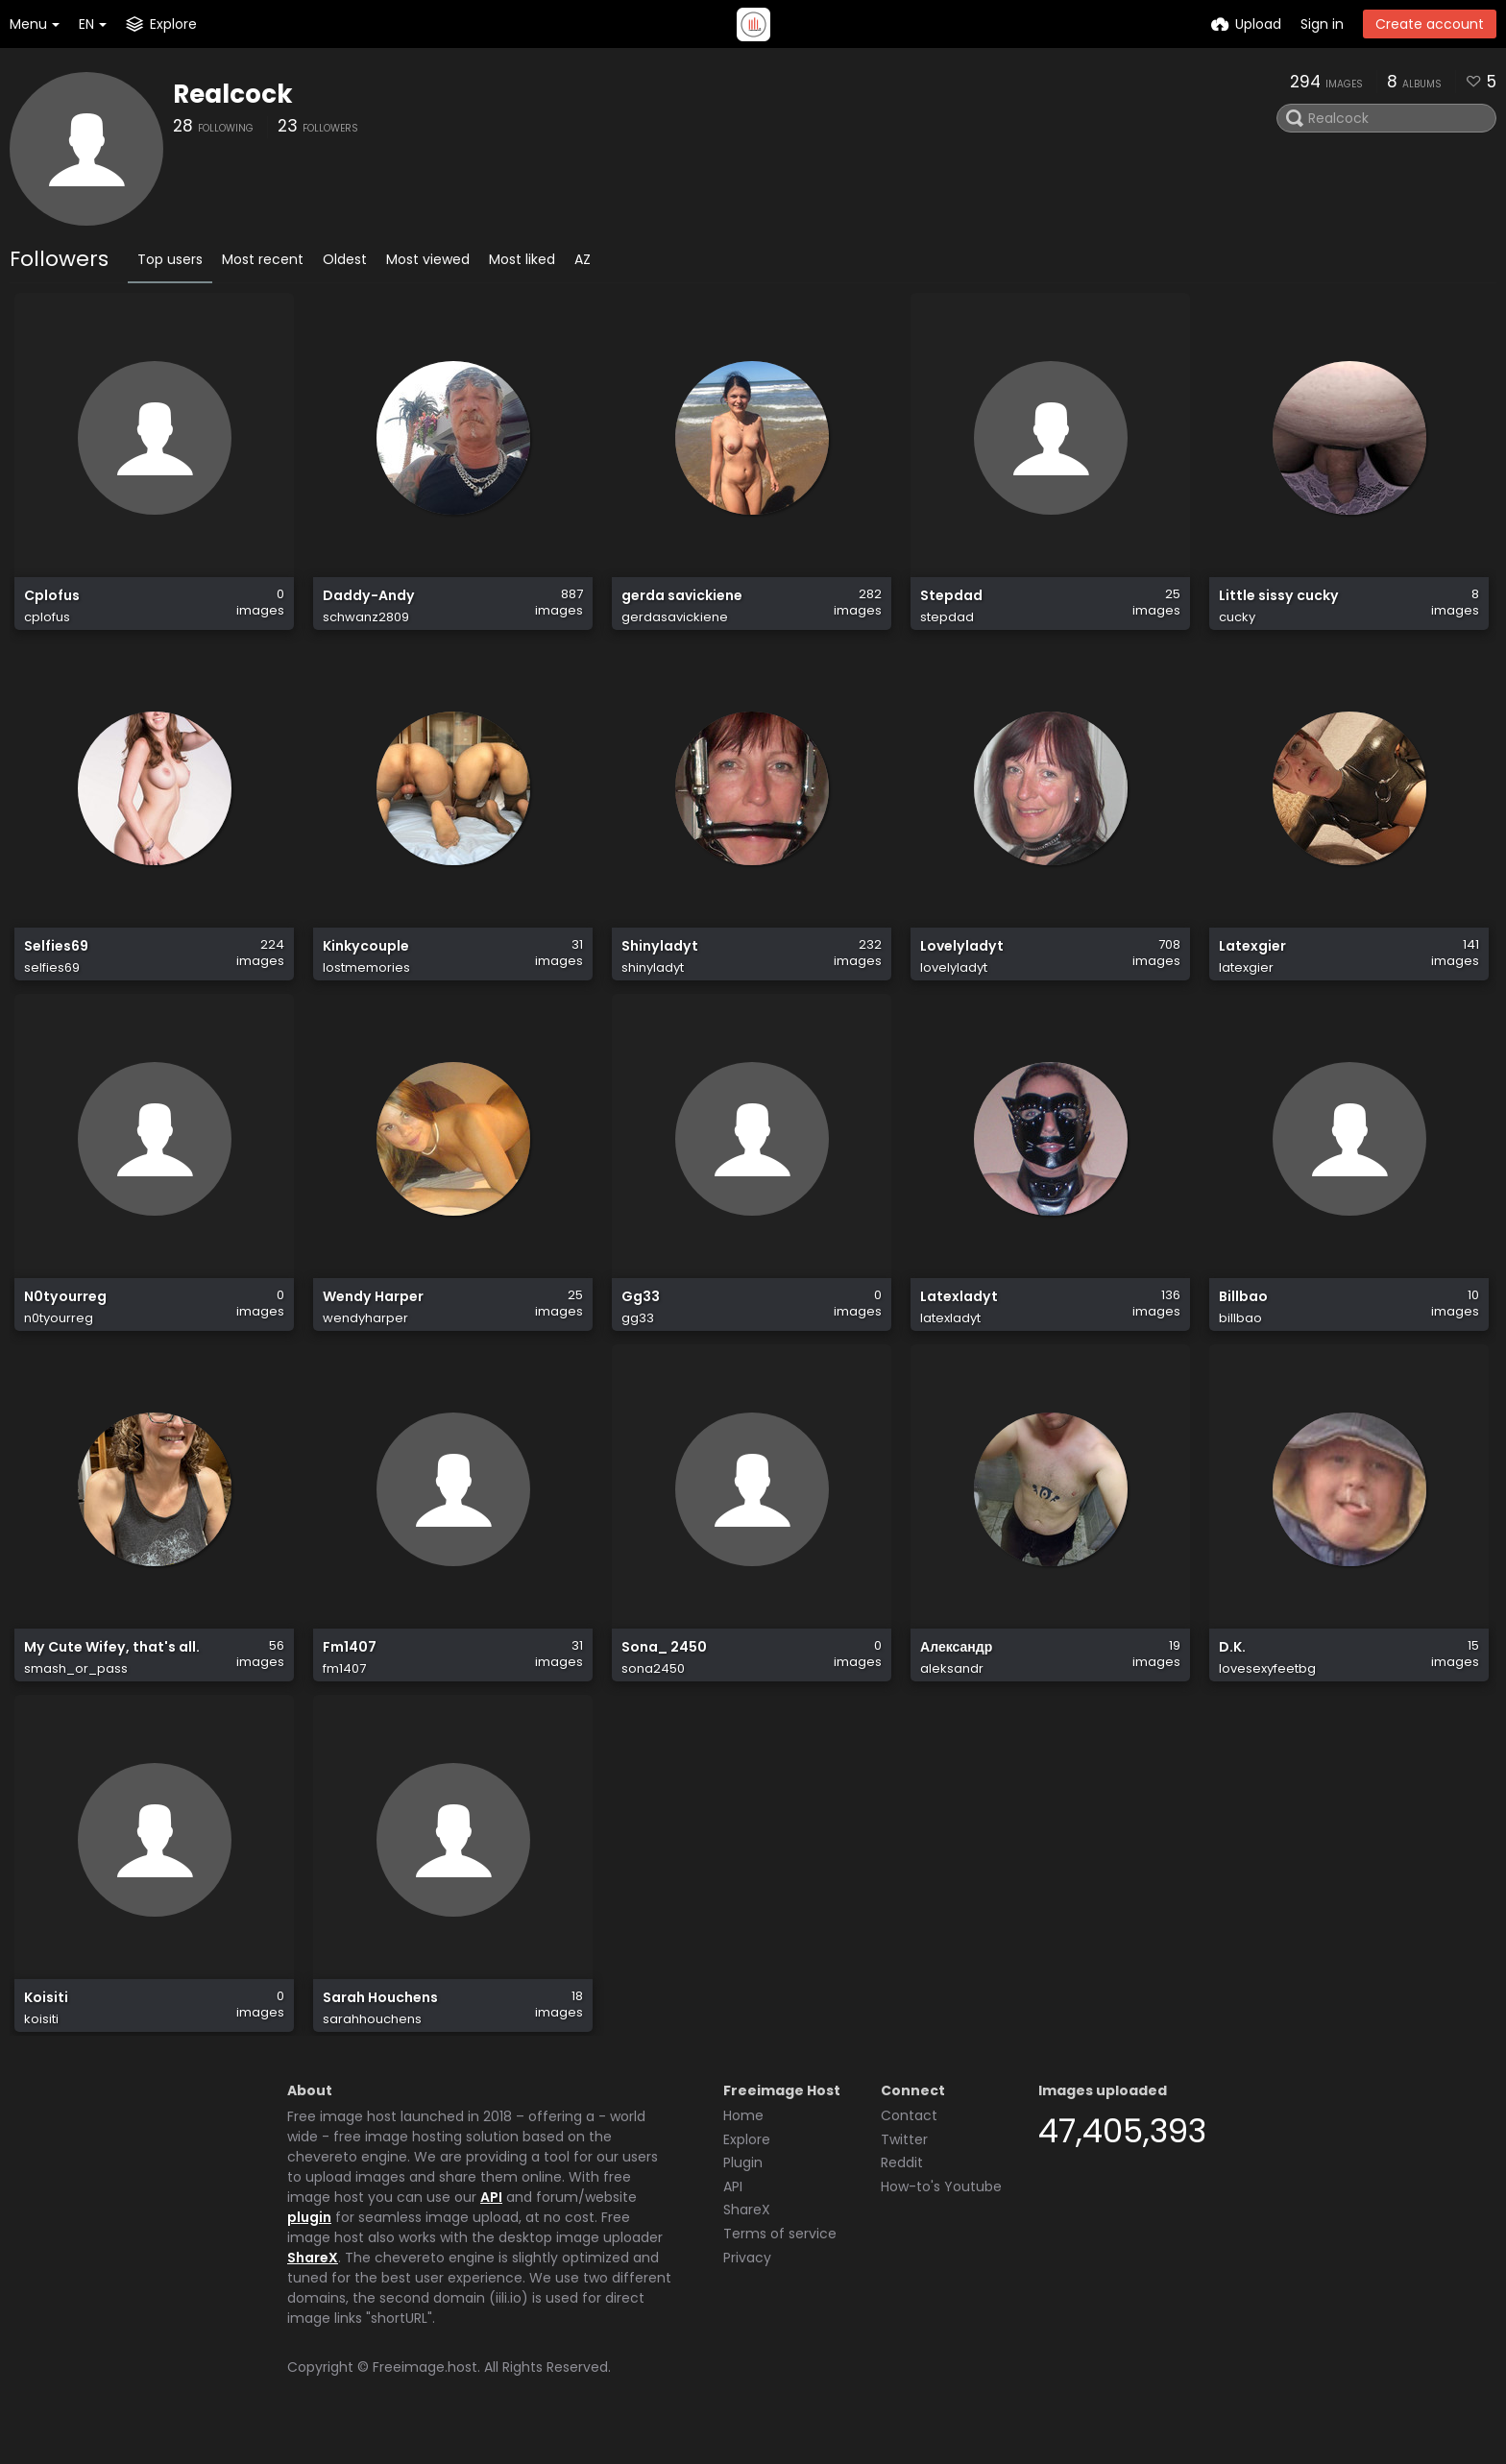  I want to click on Reddit, so click(902, 2191).